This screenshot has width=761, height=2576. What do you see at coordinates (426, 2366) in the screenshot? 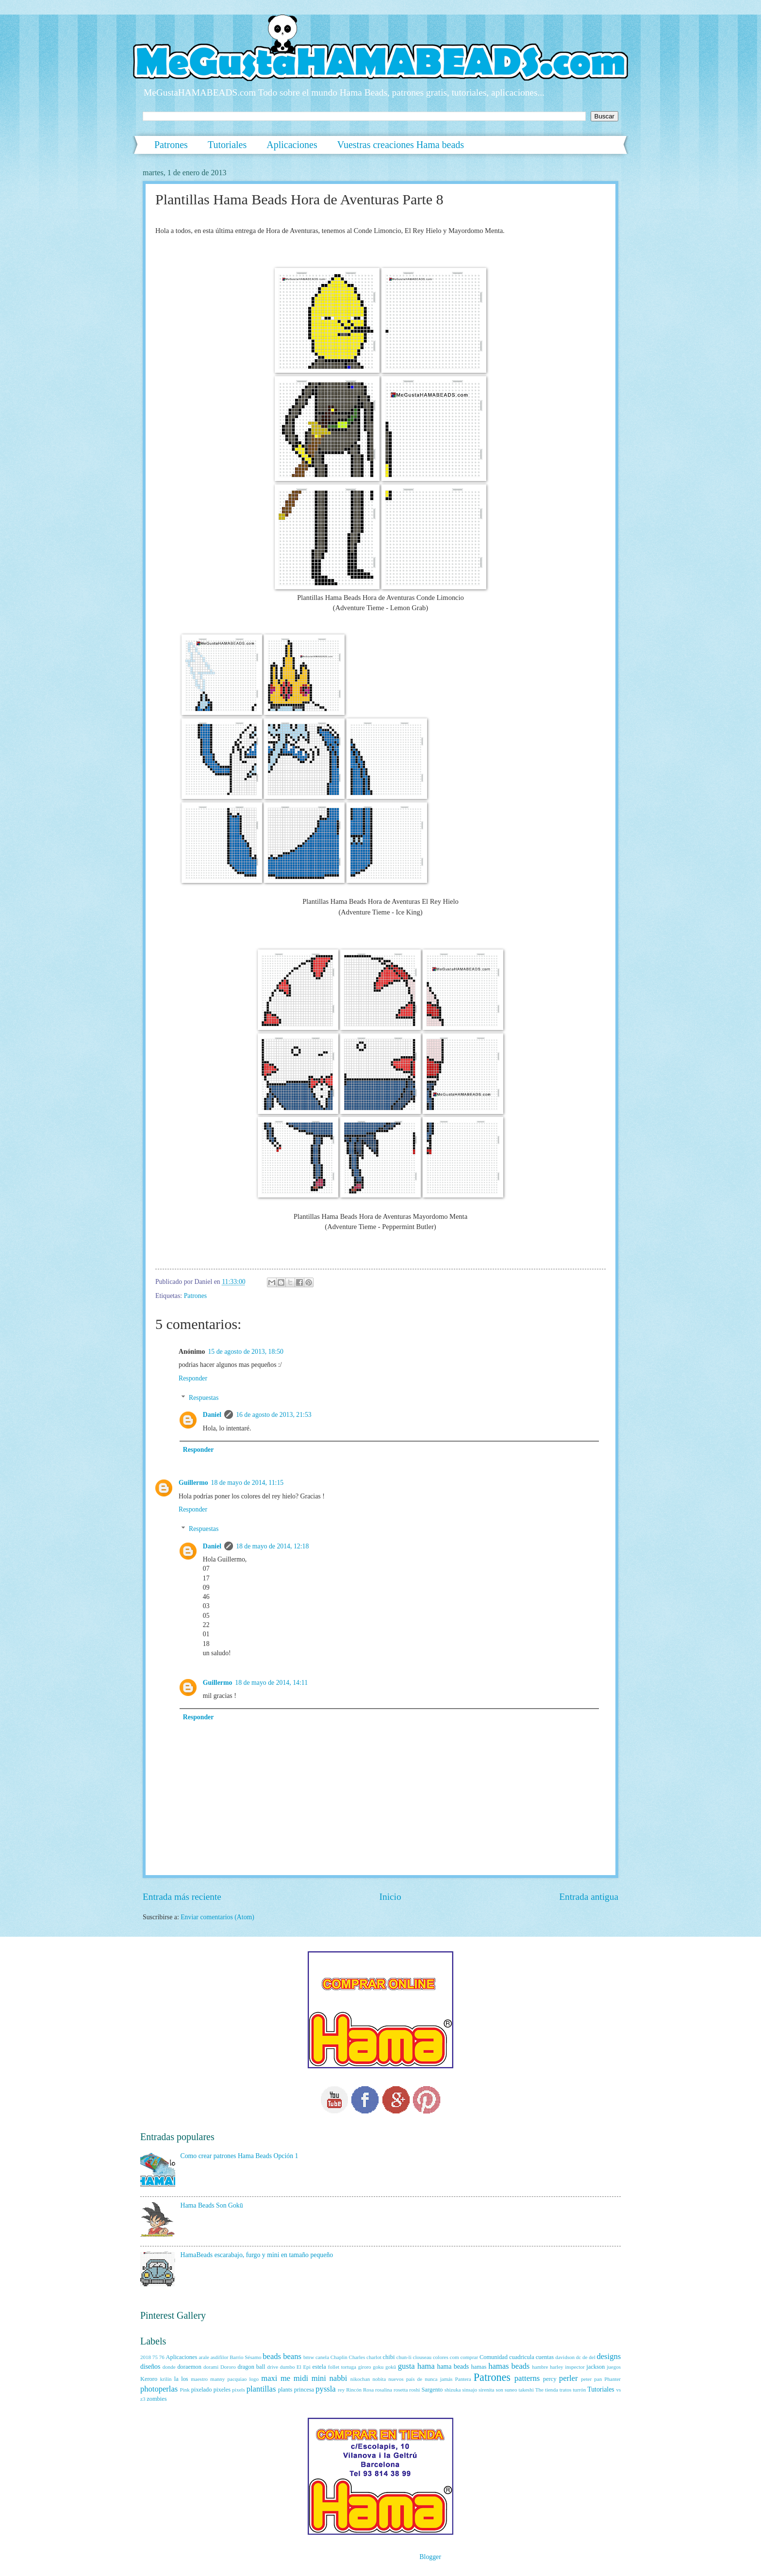
I see `hama` at bounding box center [426, 2366].